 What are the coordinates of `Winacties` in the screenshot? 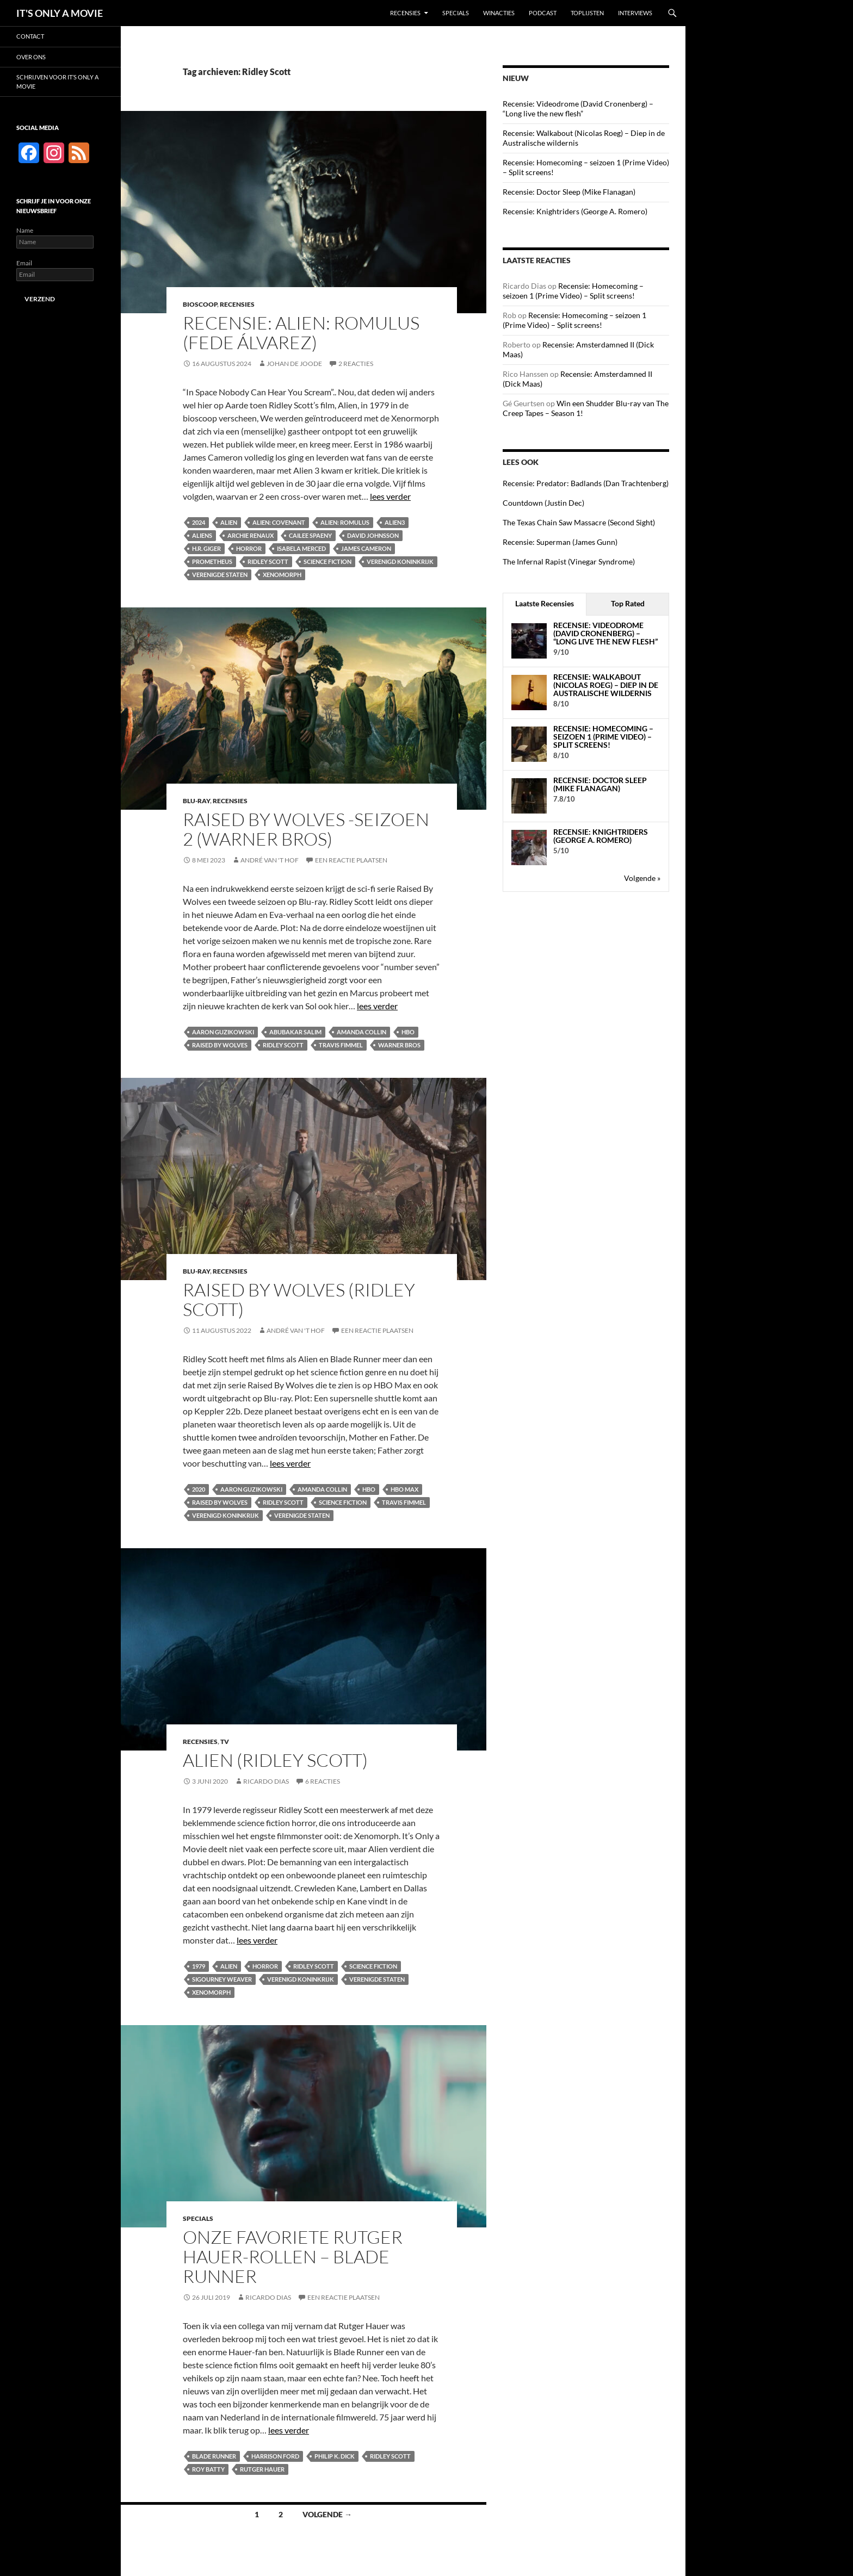 It's located at (499, 12).